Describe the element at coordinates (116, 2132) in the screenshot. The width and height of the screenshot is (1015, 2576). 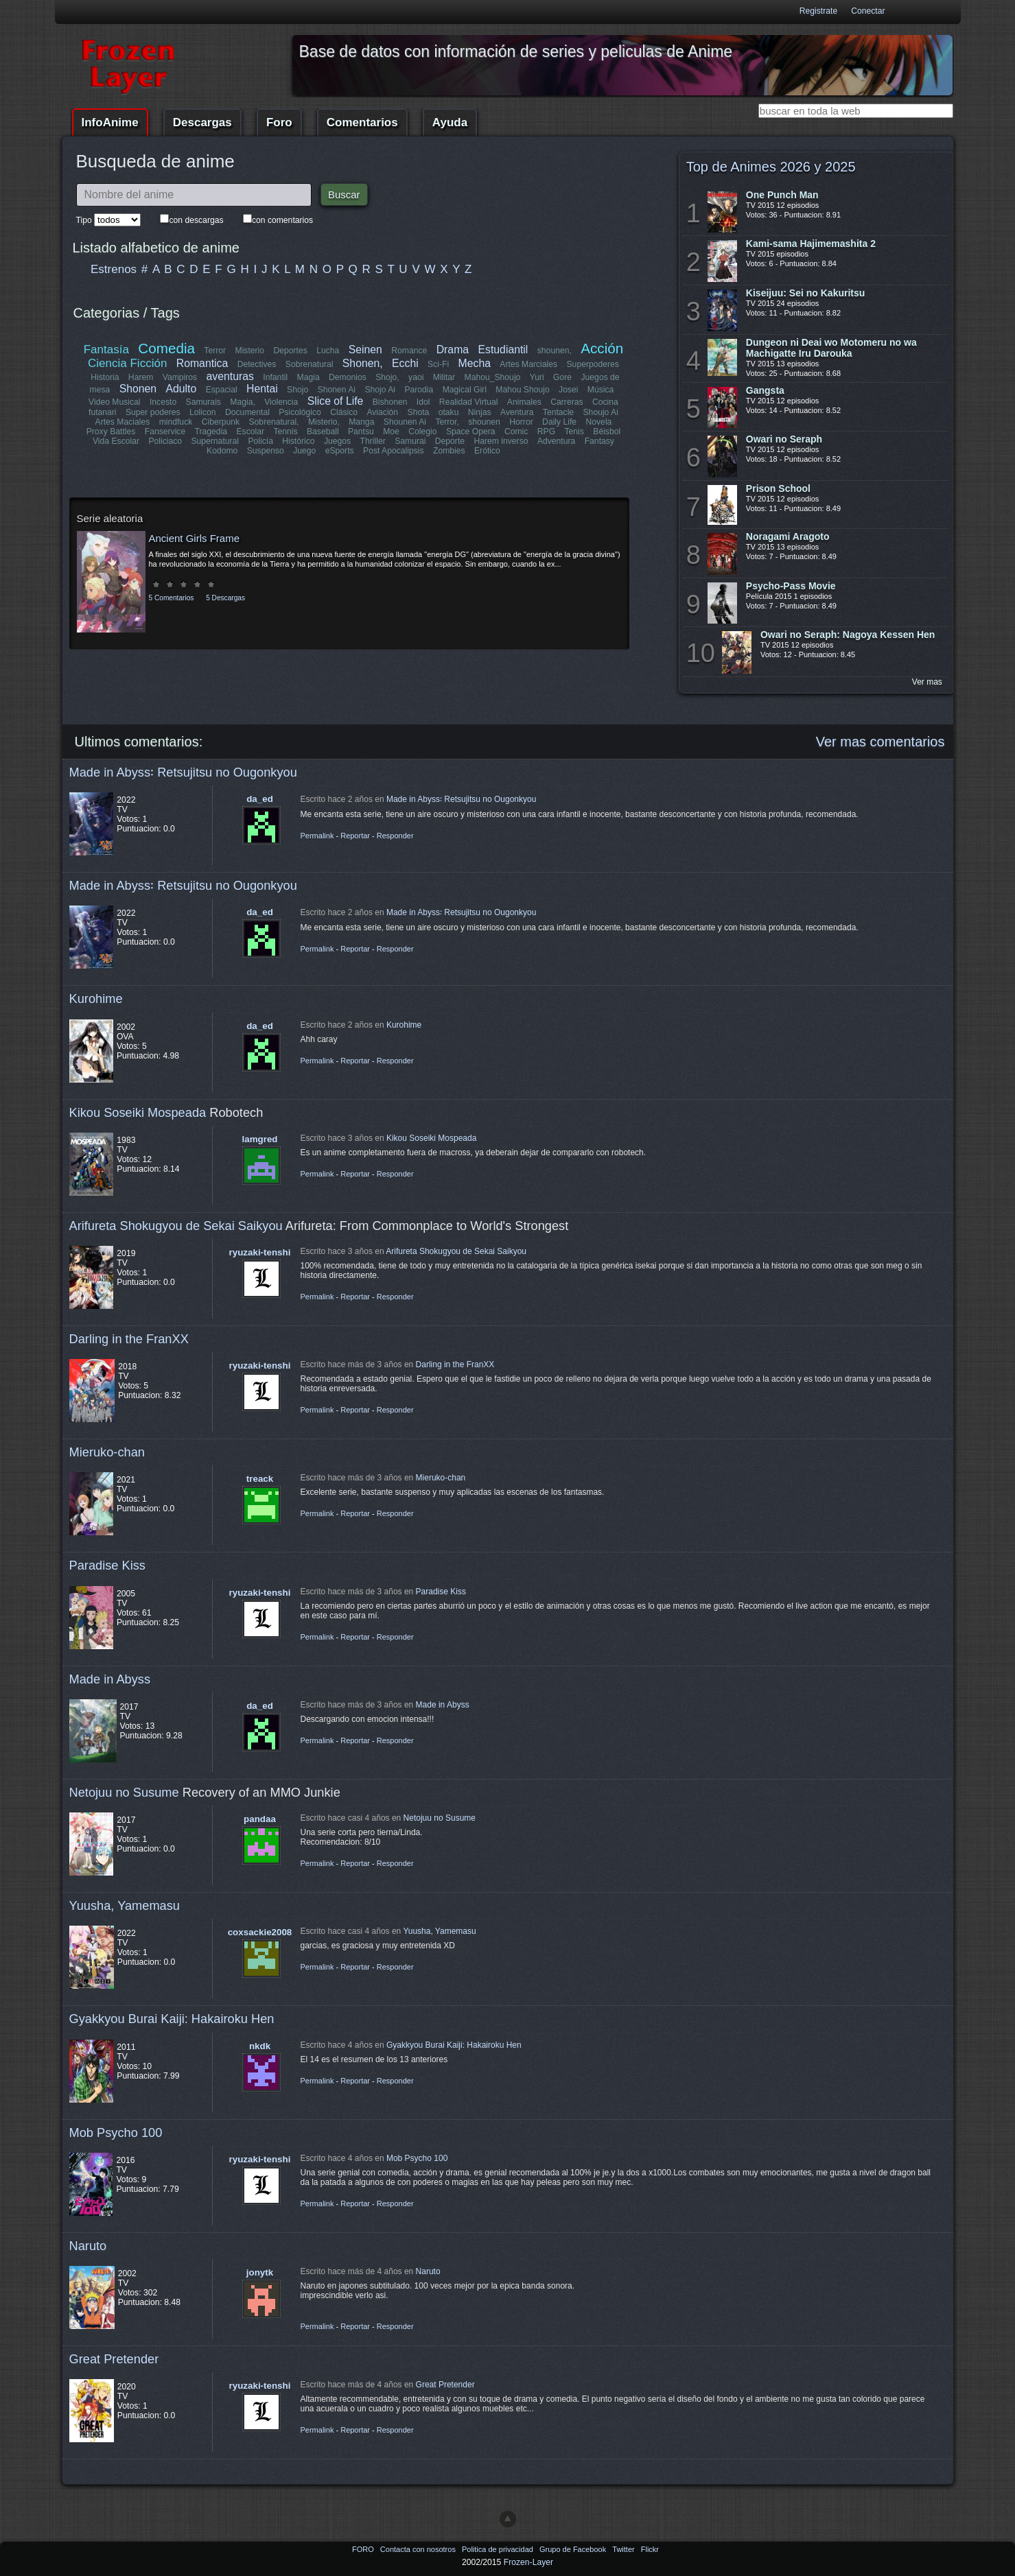
I see `Mob Psycho 100` at that location.